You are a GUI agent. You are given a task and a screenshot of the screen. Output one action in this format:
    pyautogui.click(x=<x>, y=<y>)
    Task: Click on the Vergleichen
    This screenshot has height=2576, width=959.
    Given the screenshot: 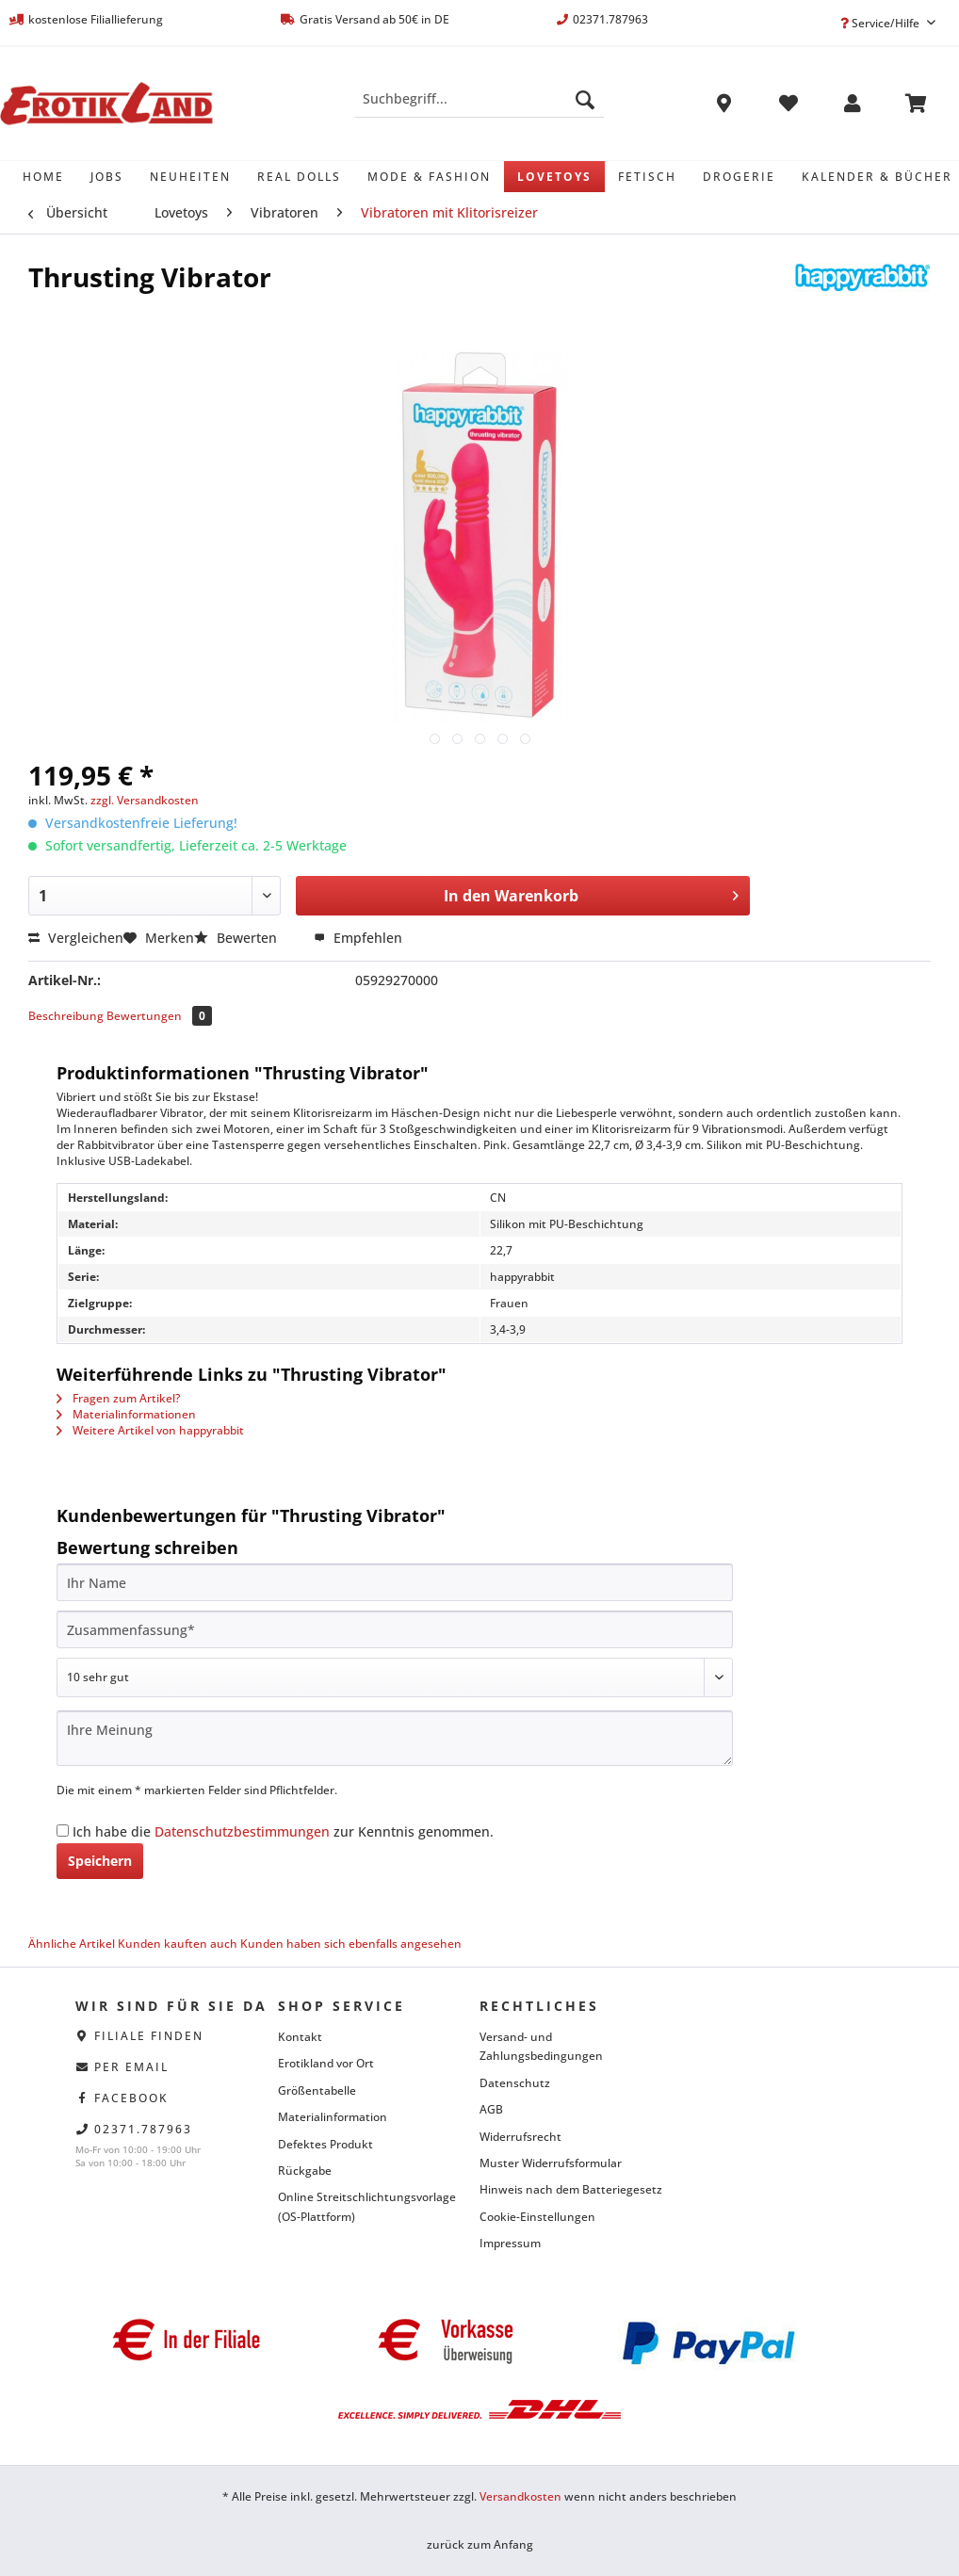 What is the action you would take?
    pyautogui.click(x=75, y=938)
    